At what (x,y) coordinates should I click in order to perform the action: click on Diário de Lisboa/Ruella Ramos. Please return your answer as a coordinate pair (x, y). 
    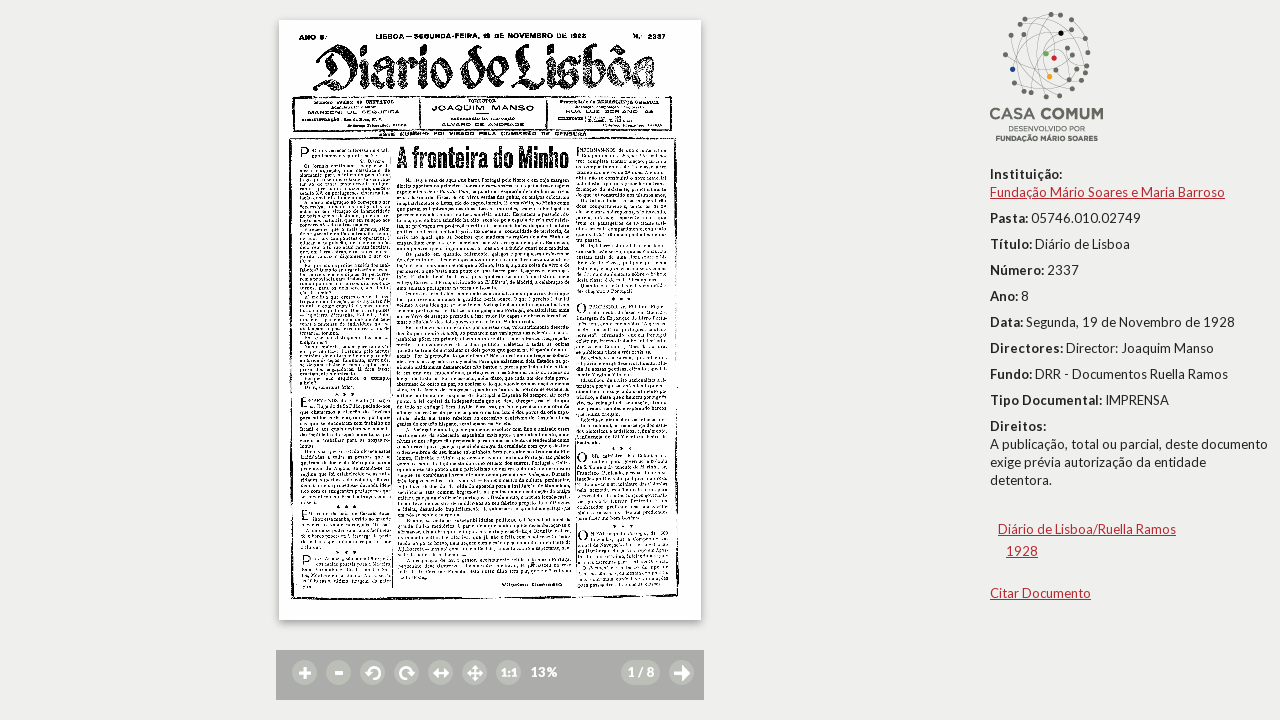
    Looking at the image, I should click on (1087, 529).